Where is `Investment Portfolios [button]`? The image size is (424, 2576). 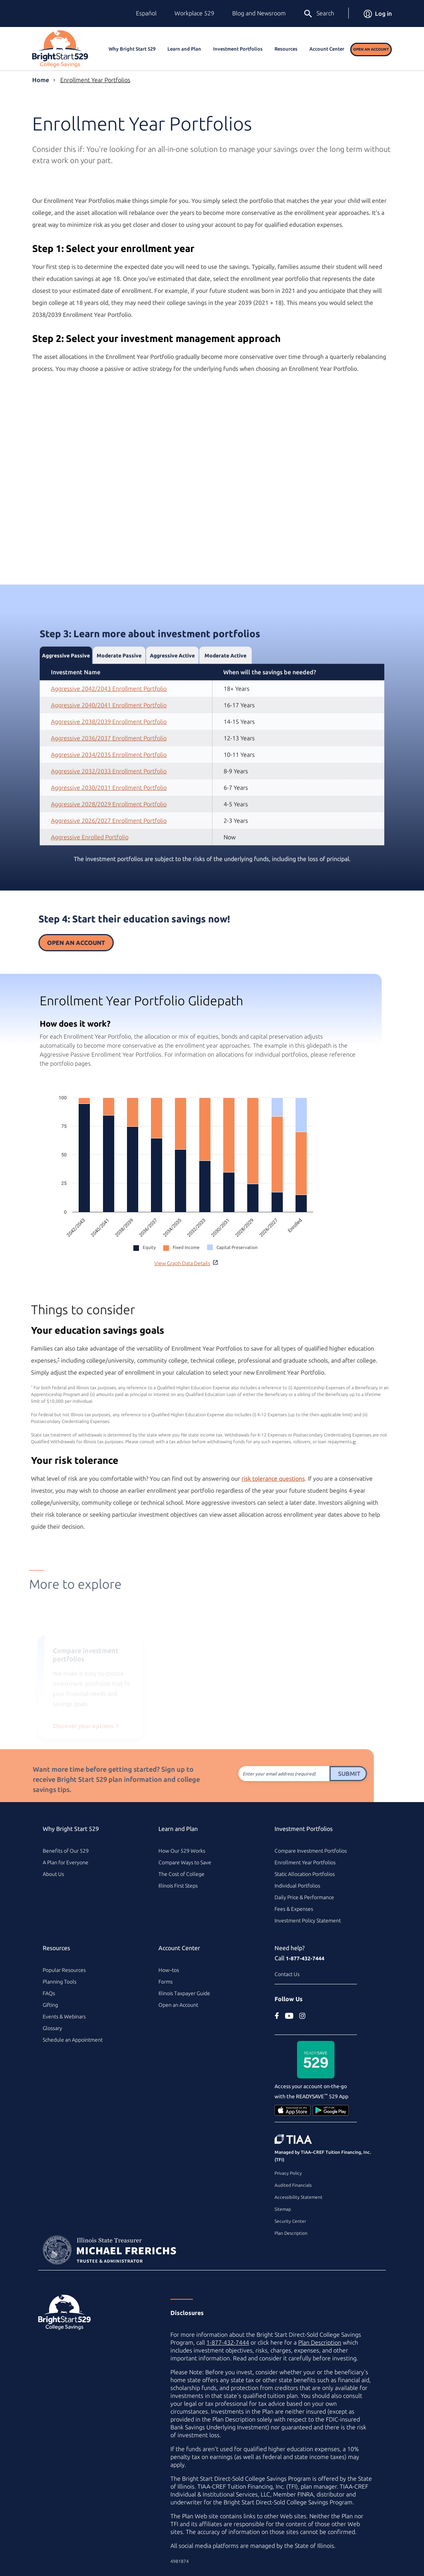 Investment Portfolios [button] is located at coordinates (238, 48).